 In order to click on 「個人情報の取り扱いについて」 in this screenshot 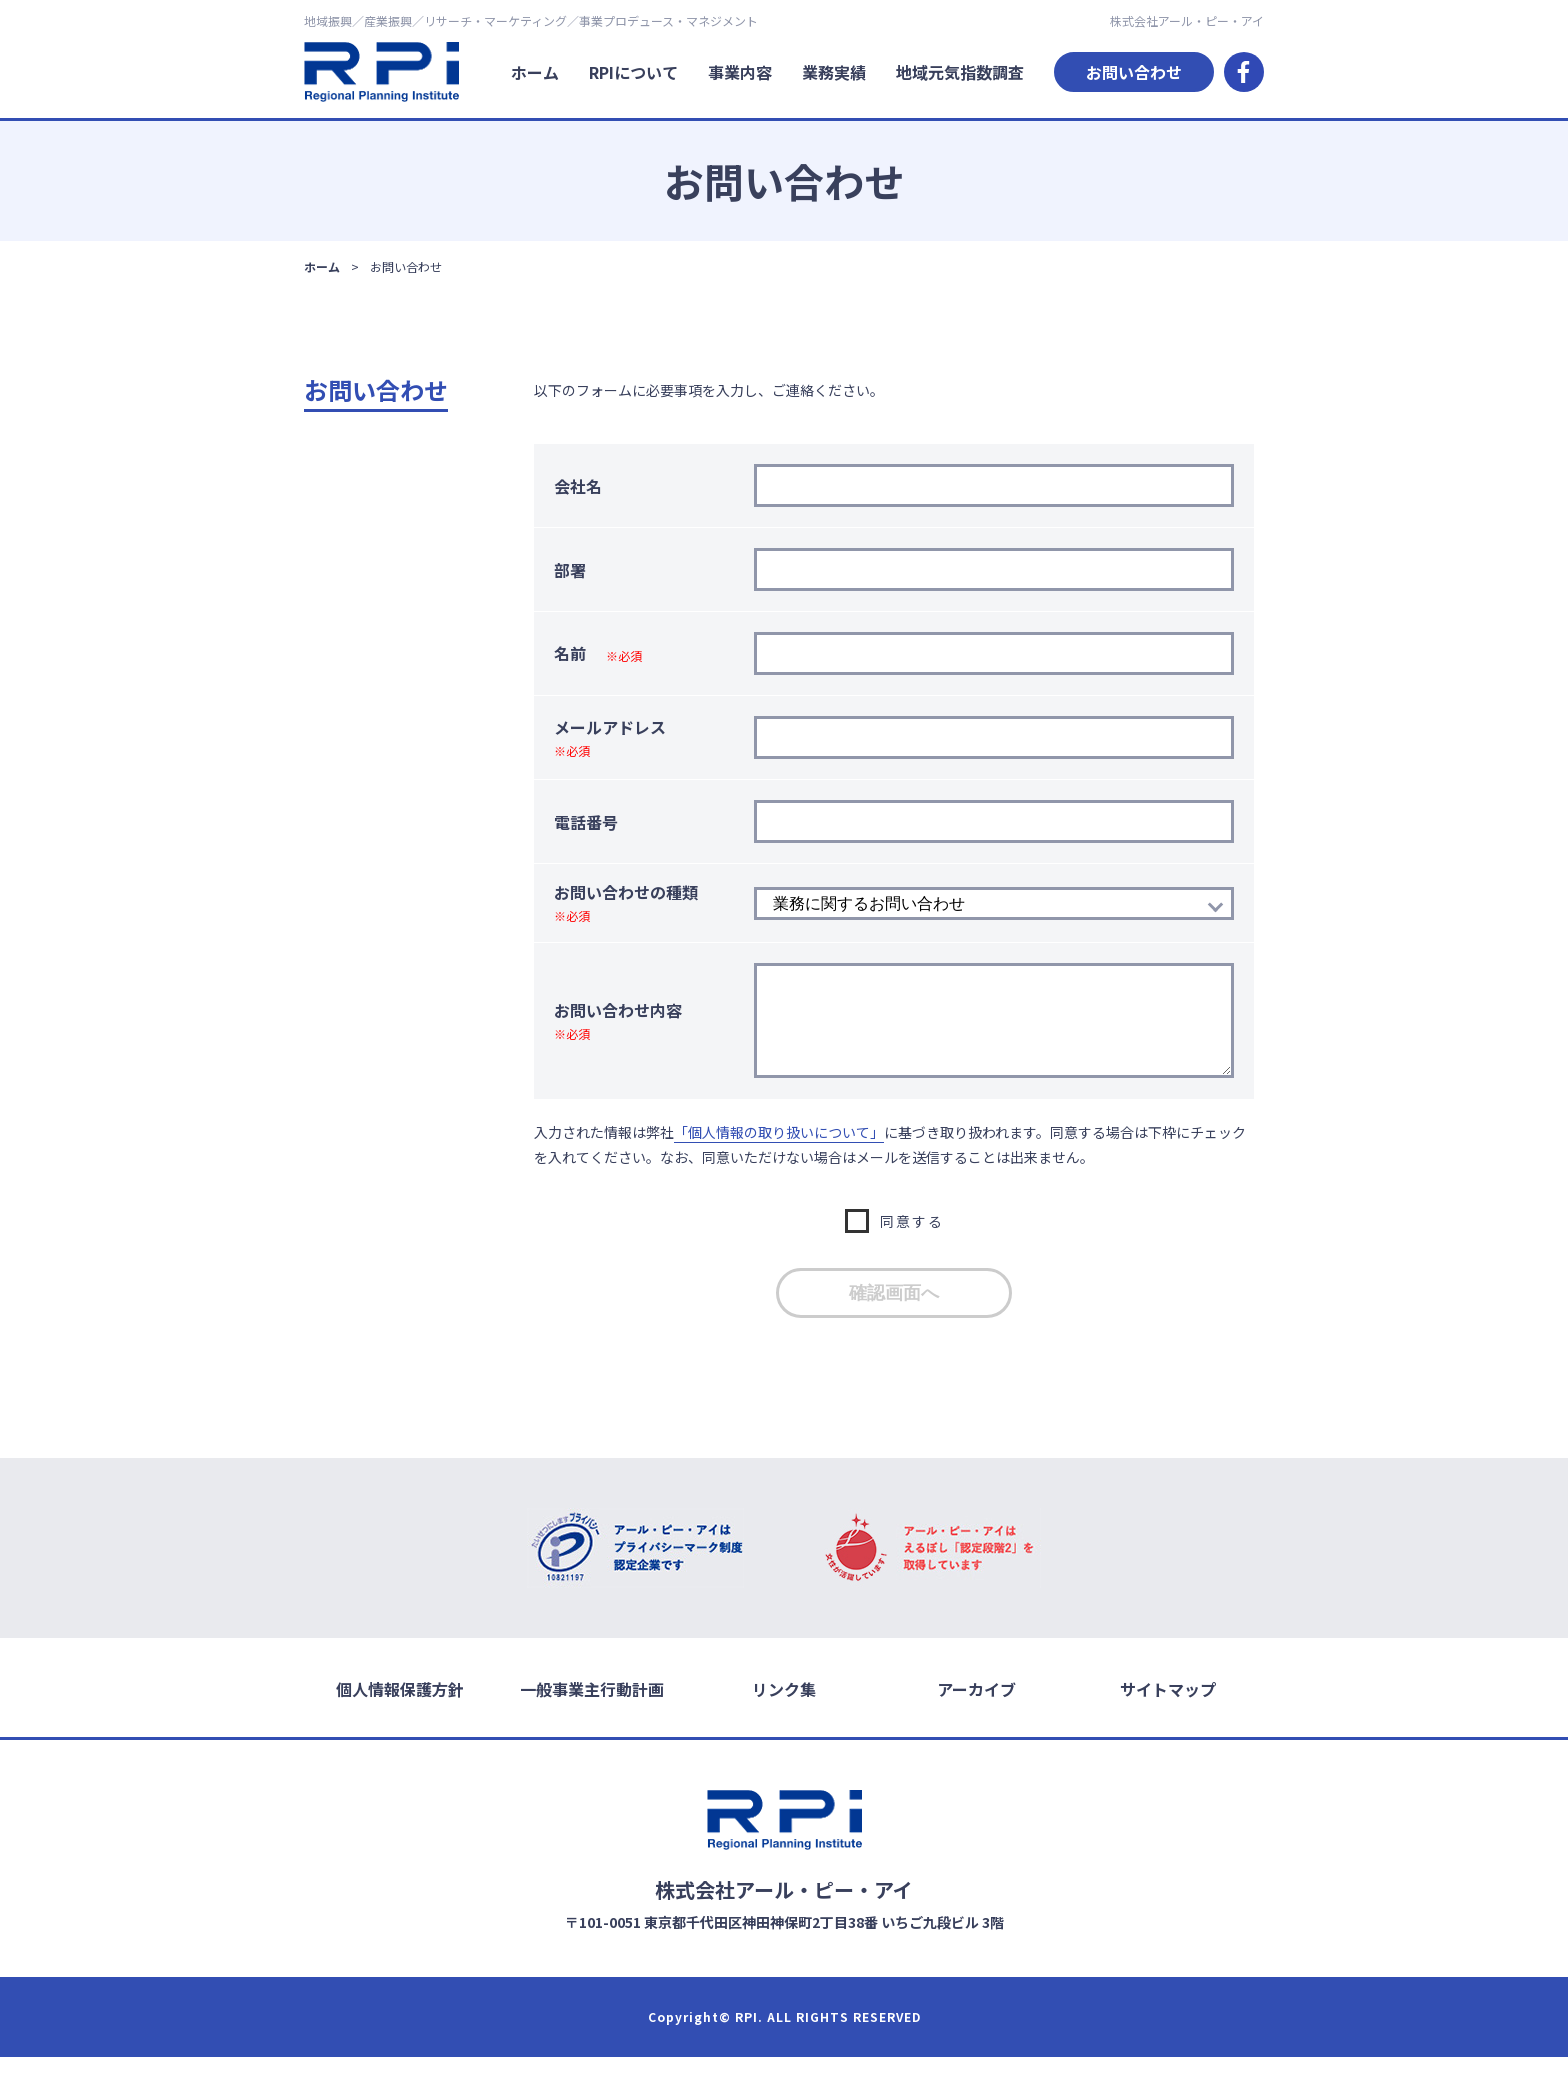, I will do `click(779, 1152)`.